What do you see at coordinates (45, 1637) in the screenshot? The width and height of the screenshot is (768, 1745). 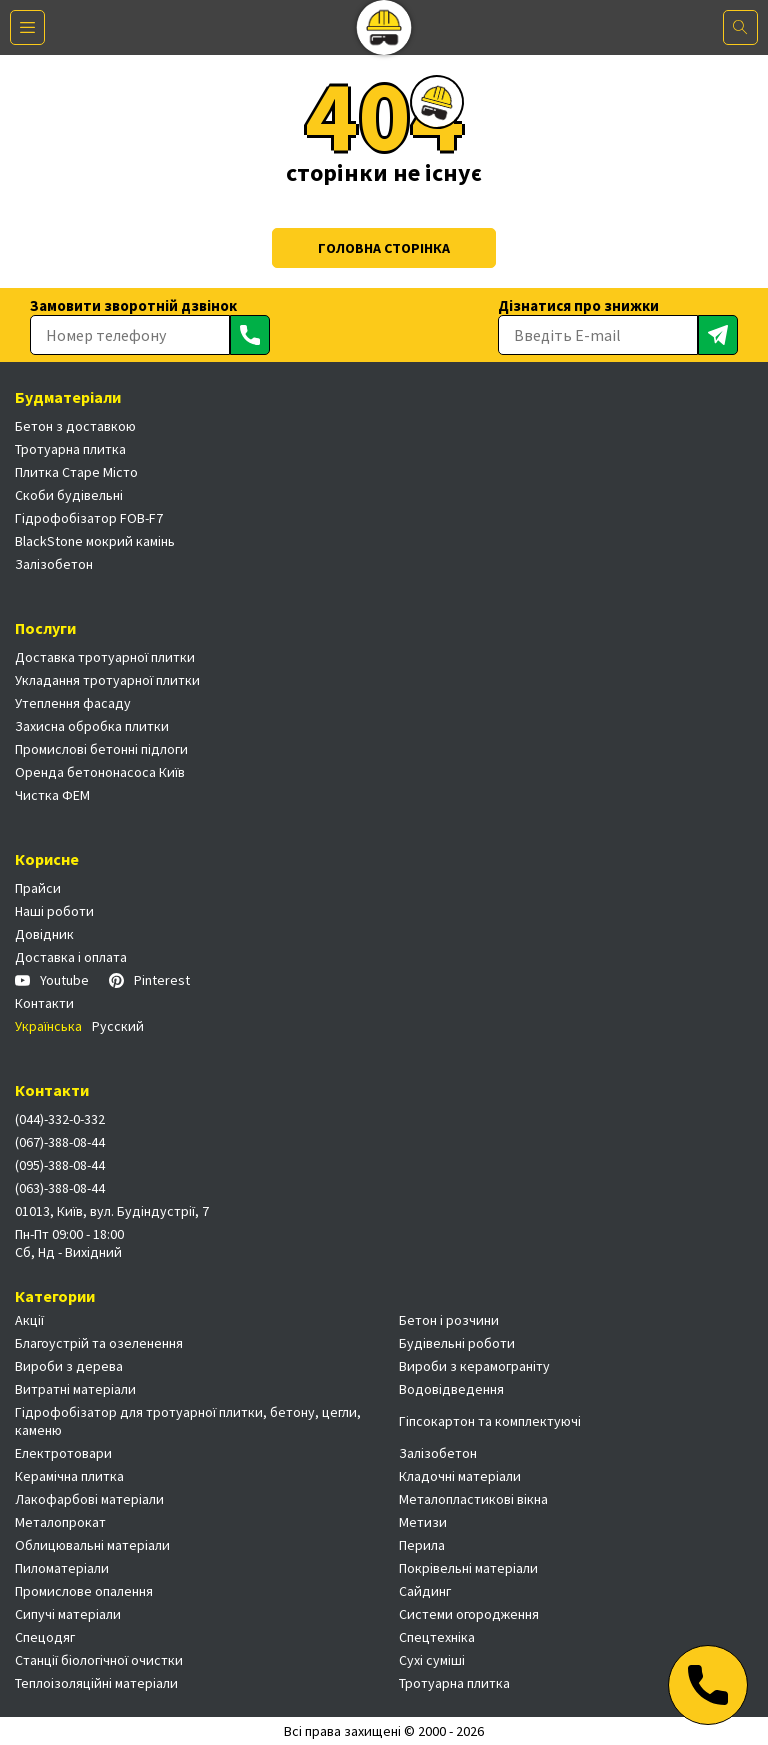 I see `Спецодяг` at bounding box center [45, 1637].